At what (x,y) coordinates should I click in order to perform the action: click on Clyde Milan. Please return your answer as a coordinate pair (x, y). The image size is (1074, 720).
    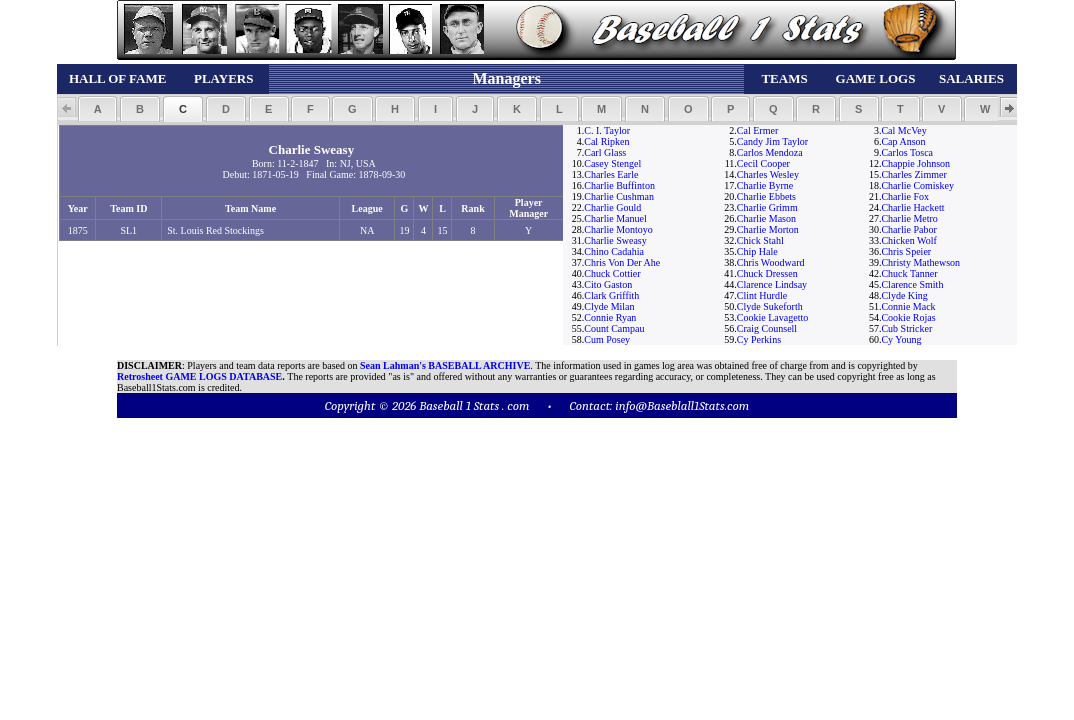
    Looking at the image, I should click on (609, 306).